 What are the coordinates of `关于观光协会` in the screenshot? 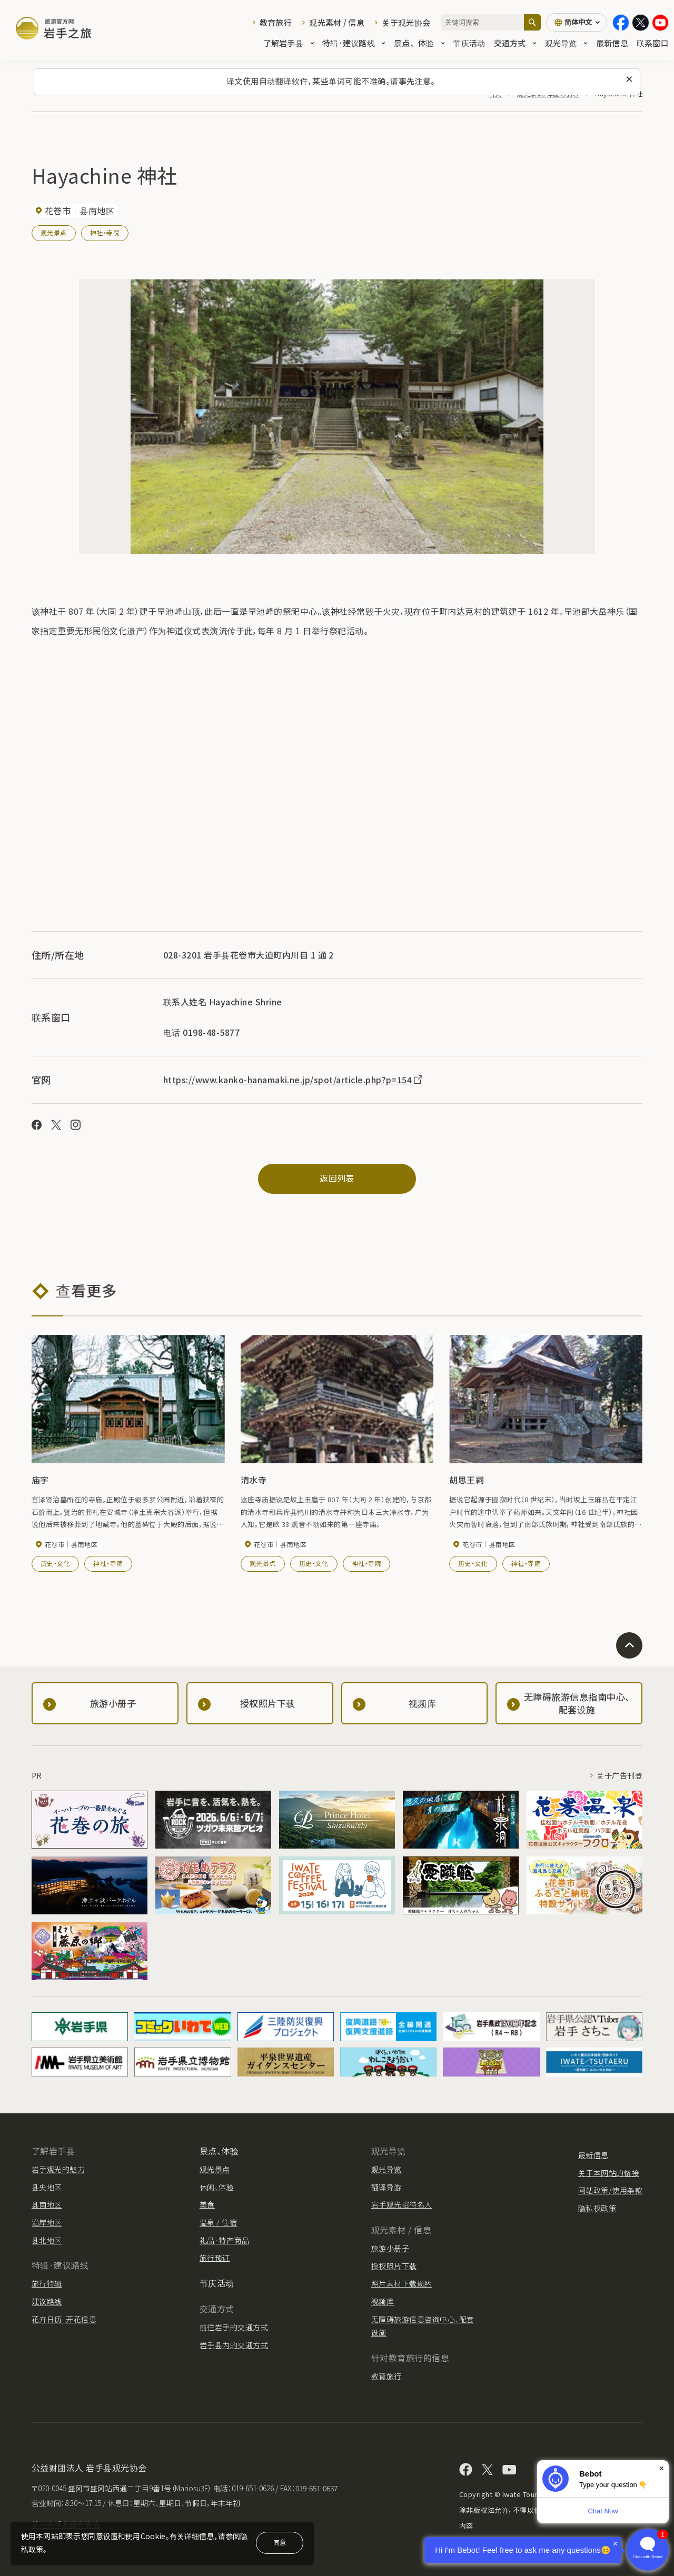 It's located at (406, 22).